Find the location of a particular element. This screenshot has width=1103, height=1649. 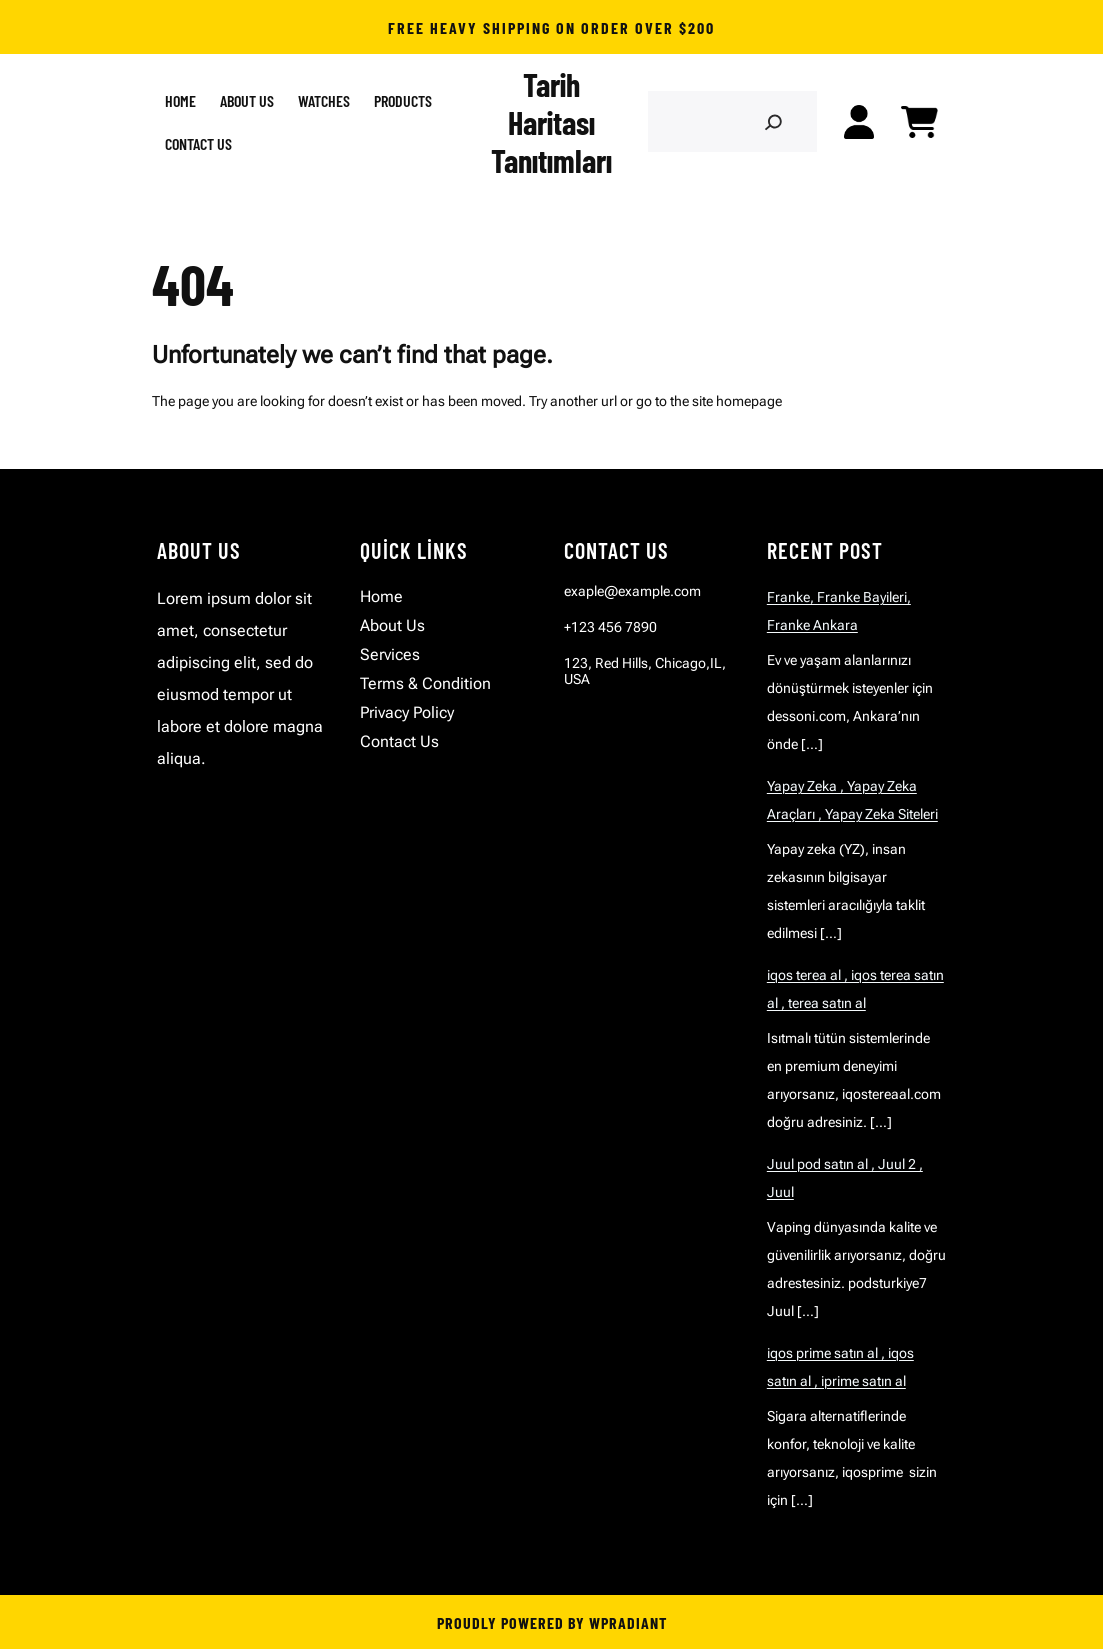

[Search] is located at coordinates (773, 121).